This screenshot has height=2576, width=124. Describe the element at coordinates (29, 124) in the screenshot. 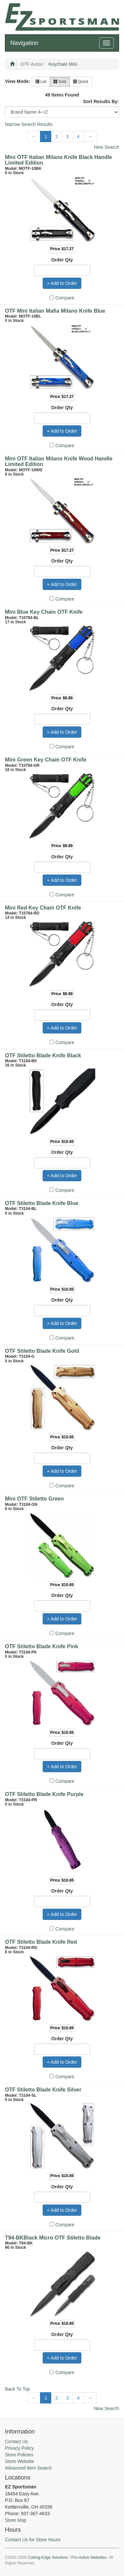

I see `Narrow Search Results` at that location.